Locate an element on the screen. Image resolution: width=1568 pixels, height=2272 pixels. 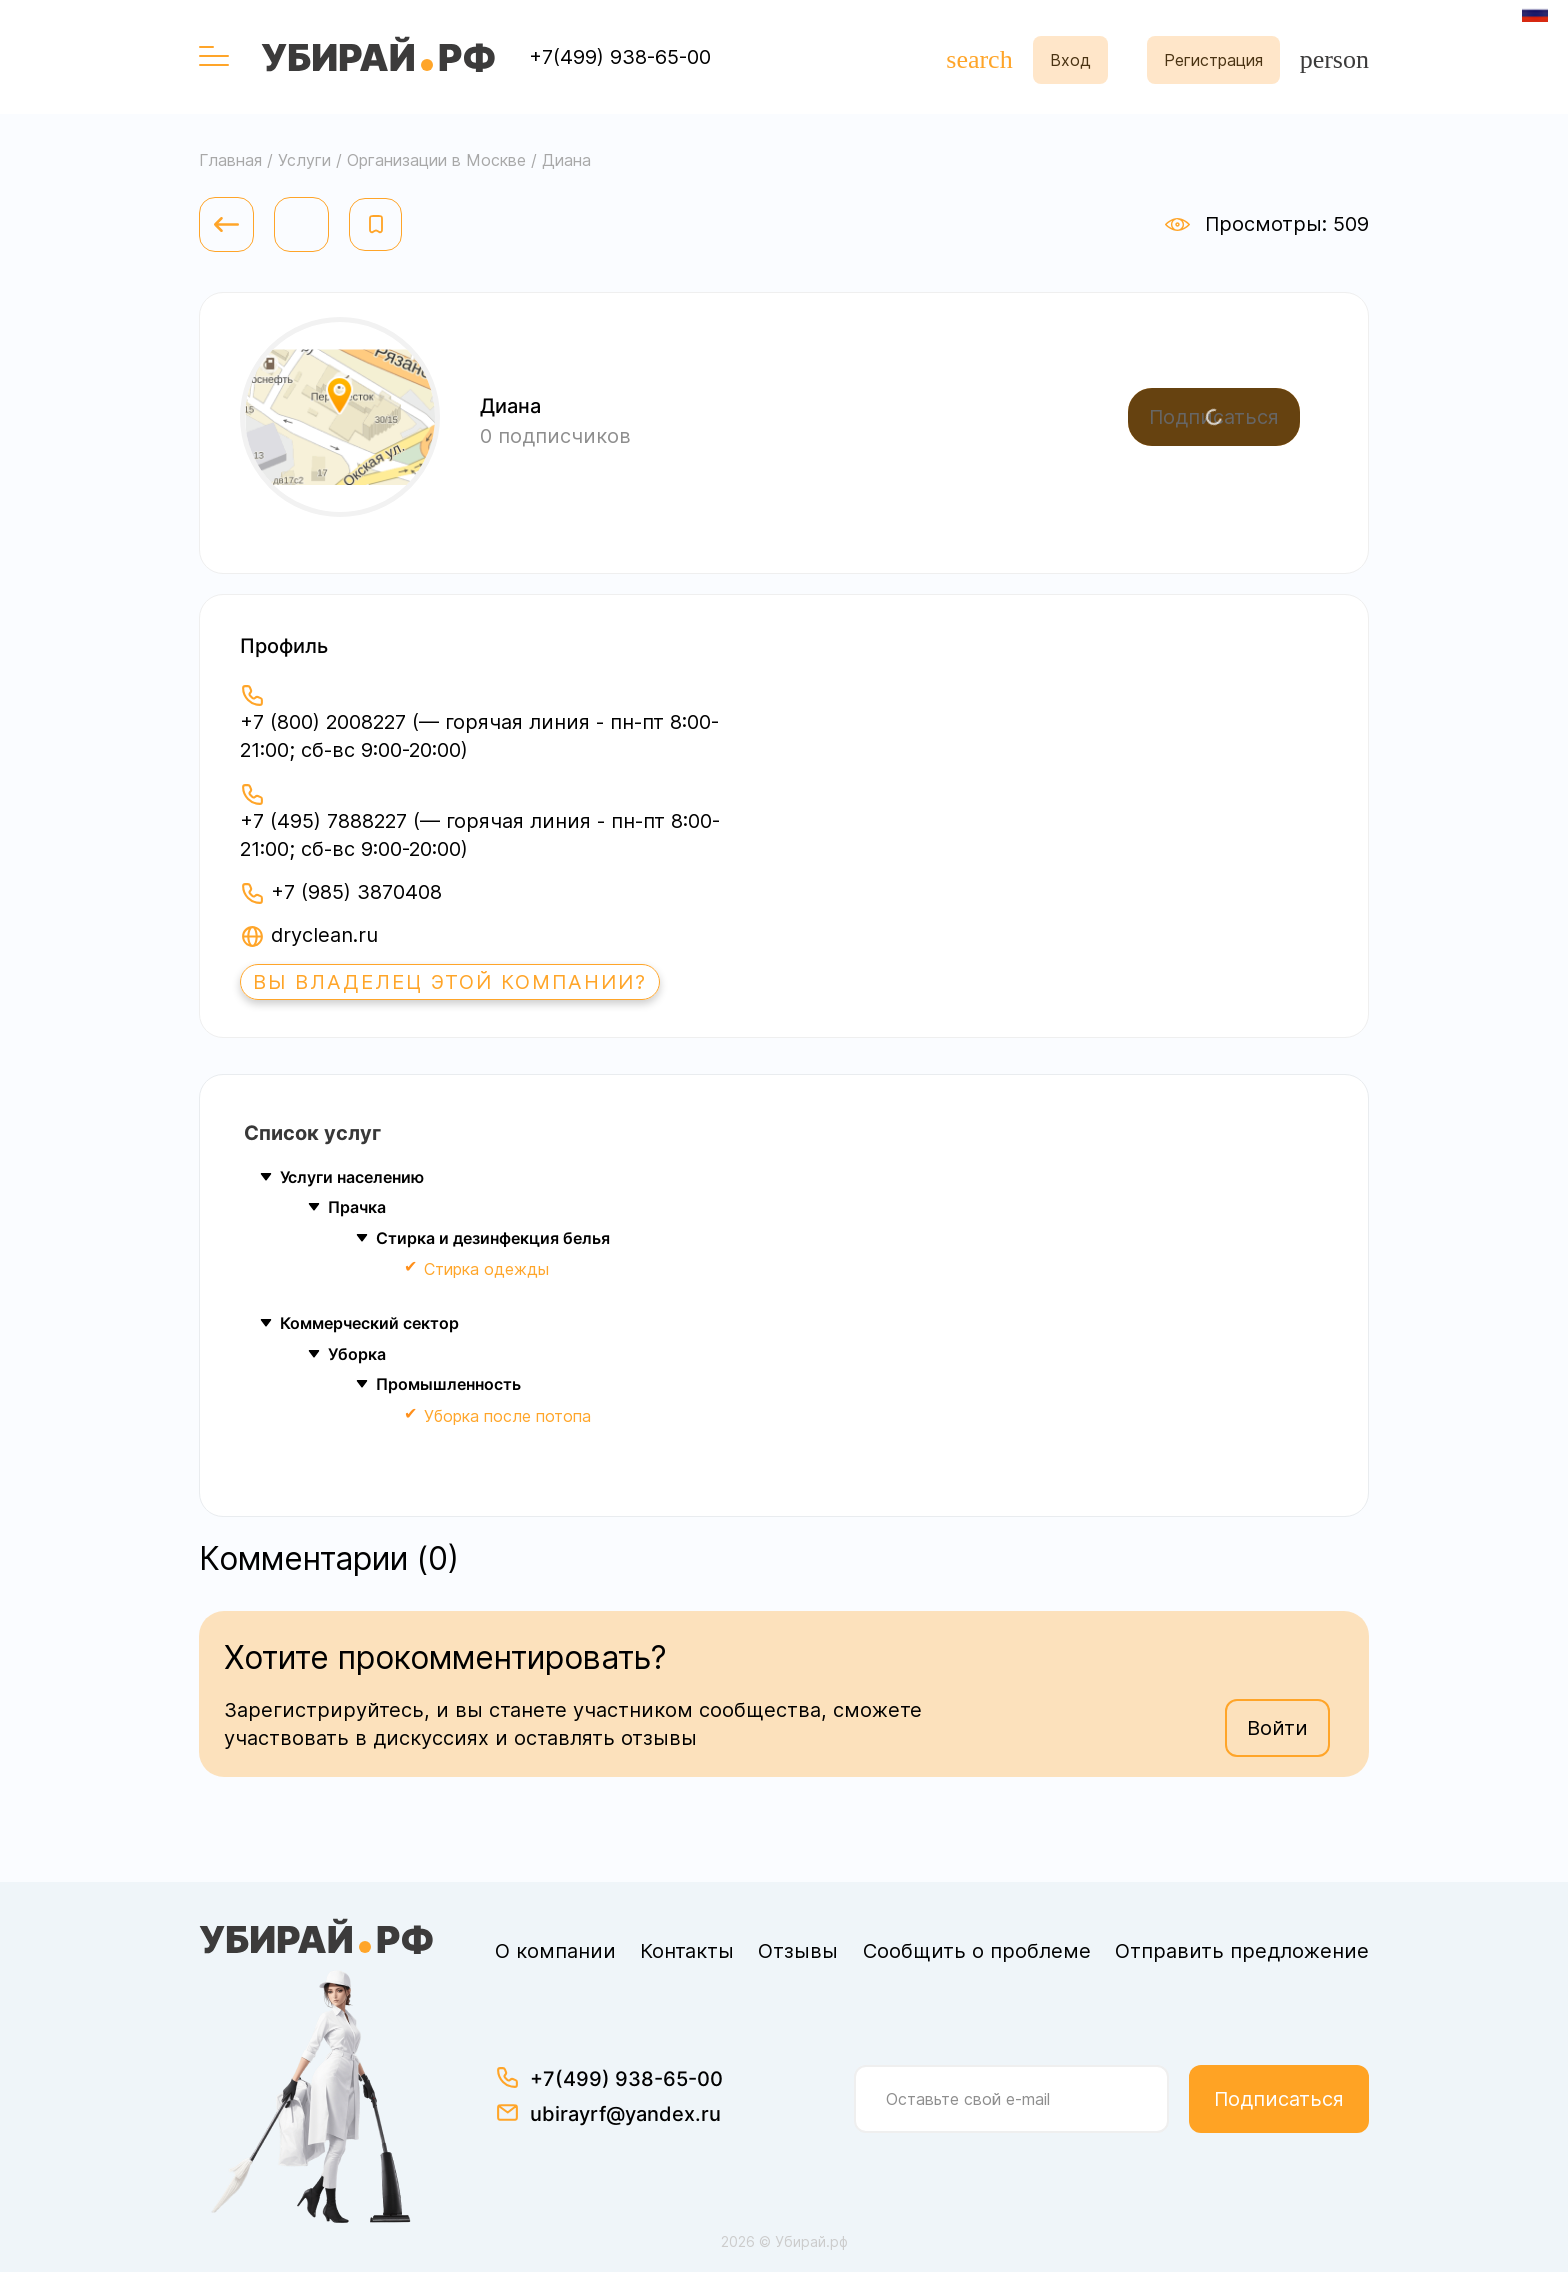
Отправить предложение is located at coordinates (1242, 1951).